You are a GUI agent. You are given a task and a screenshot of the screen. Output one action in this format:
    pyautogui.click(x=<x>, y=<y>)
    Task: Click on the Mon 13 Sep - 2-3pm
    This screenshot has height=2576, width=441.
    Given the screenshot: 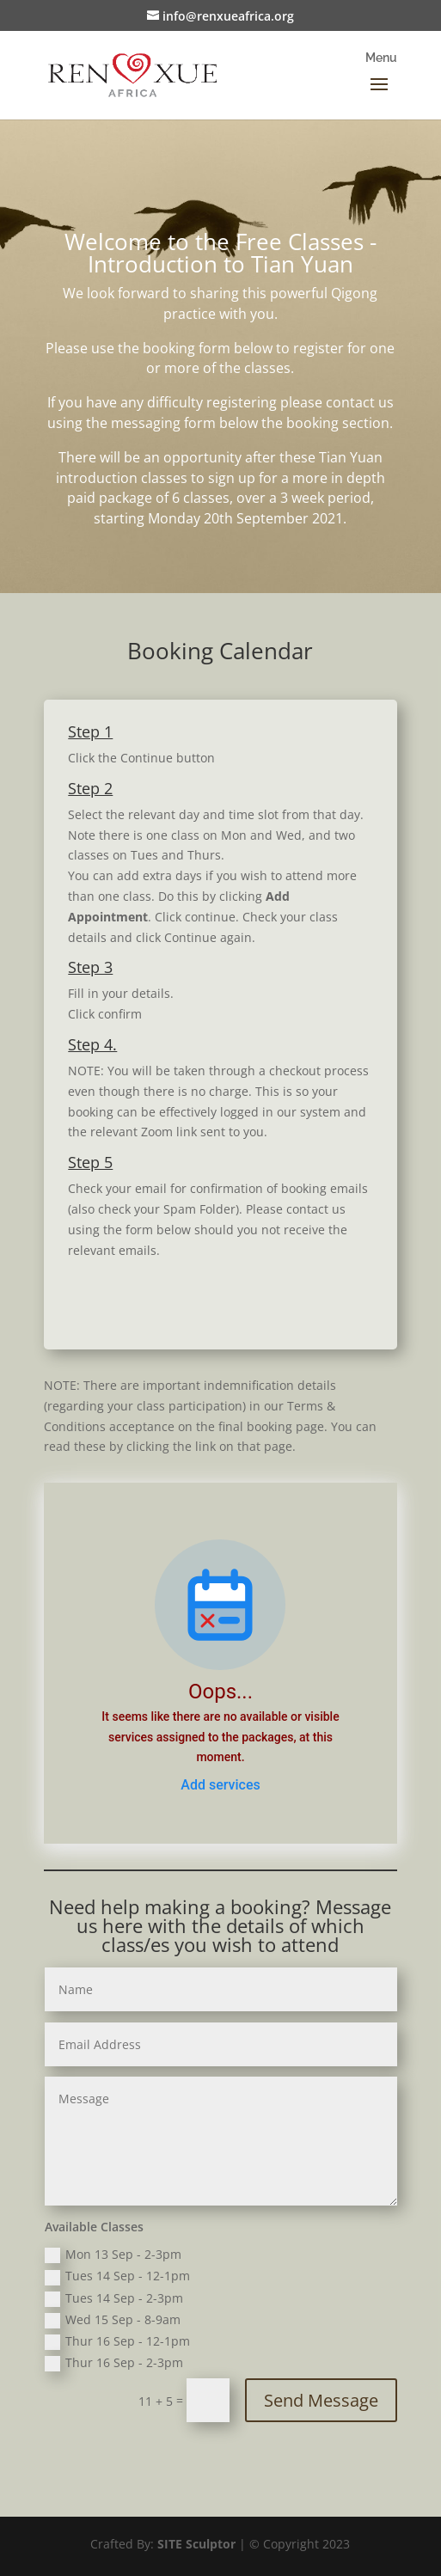 What is the action you would take?
    pyautogui.click(x=113, y=2254)
    